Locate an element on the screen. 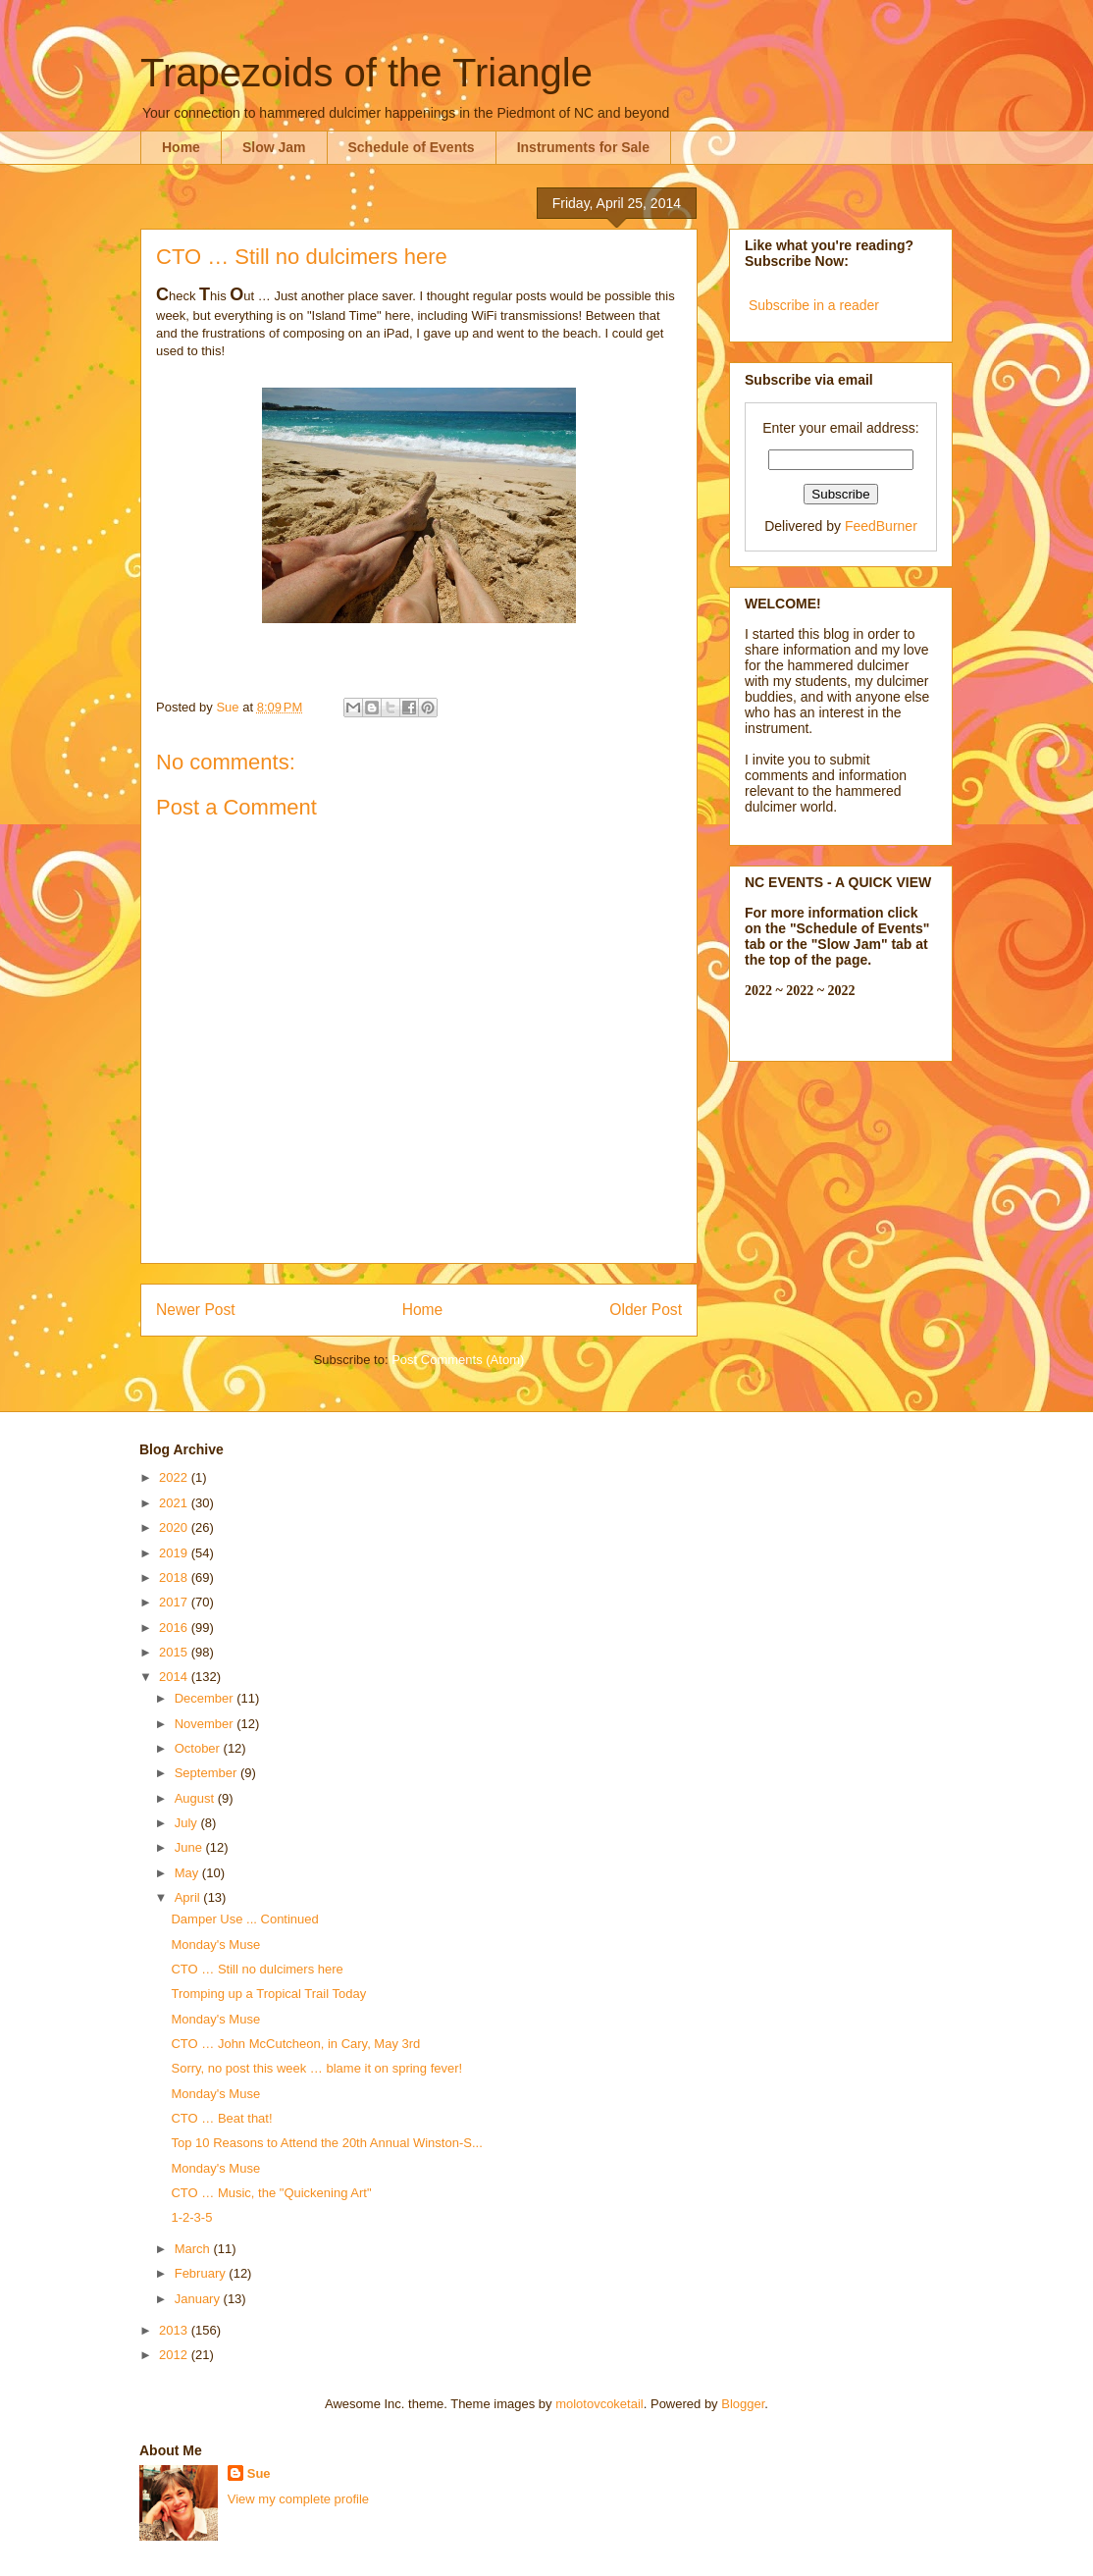 The height and width of the screenshot is (2576, 1093). CTO … John McCutcheon, in Cary, May 3rd is located at coordinates (295, 2043).